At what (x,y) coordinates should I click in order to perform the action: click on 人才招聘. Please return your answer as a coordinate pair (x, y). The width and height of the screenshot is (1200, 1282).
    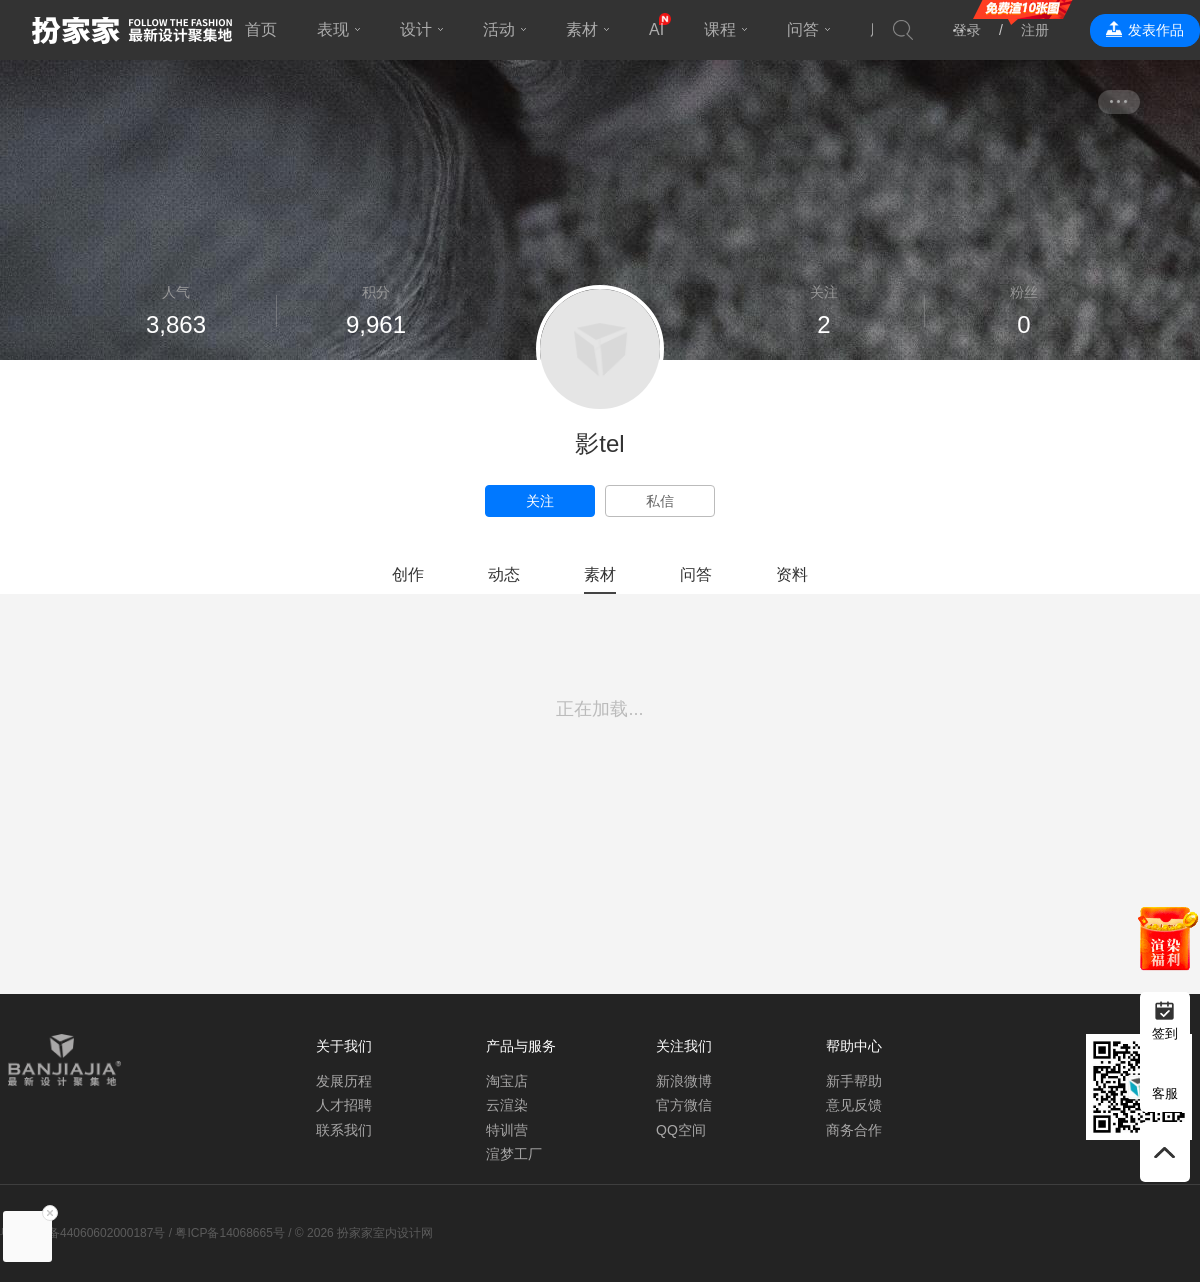
    Looking at the image, I should click on (344, 1105).